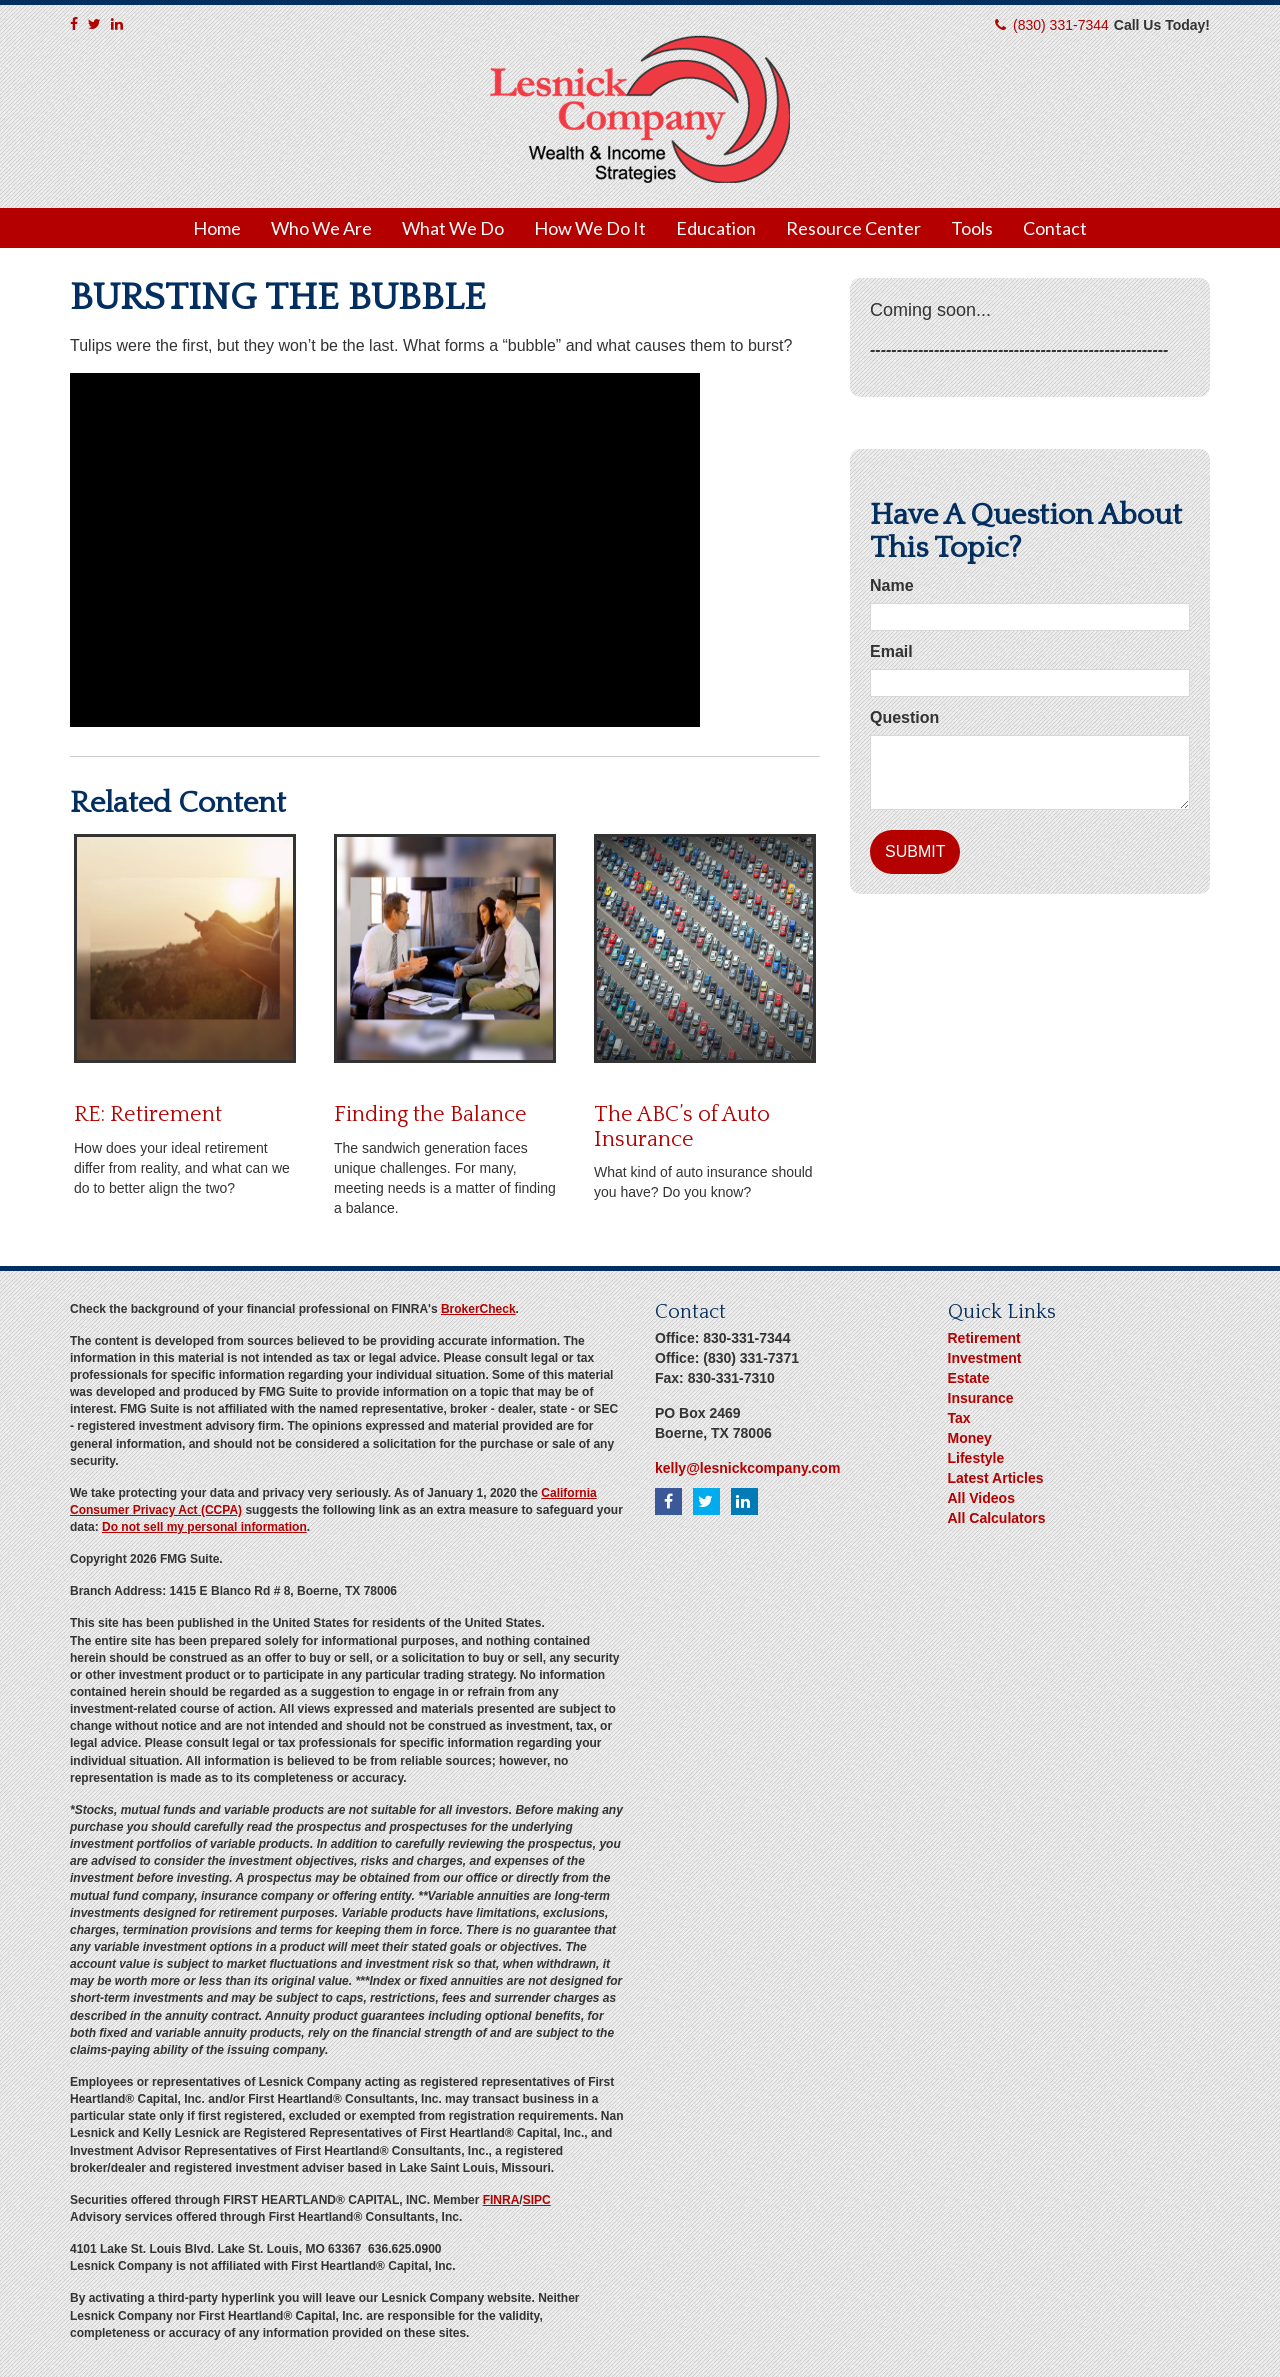  I want to click on SIPC, so click(537, 2200).